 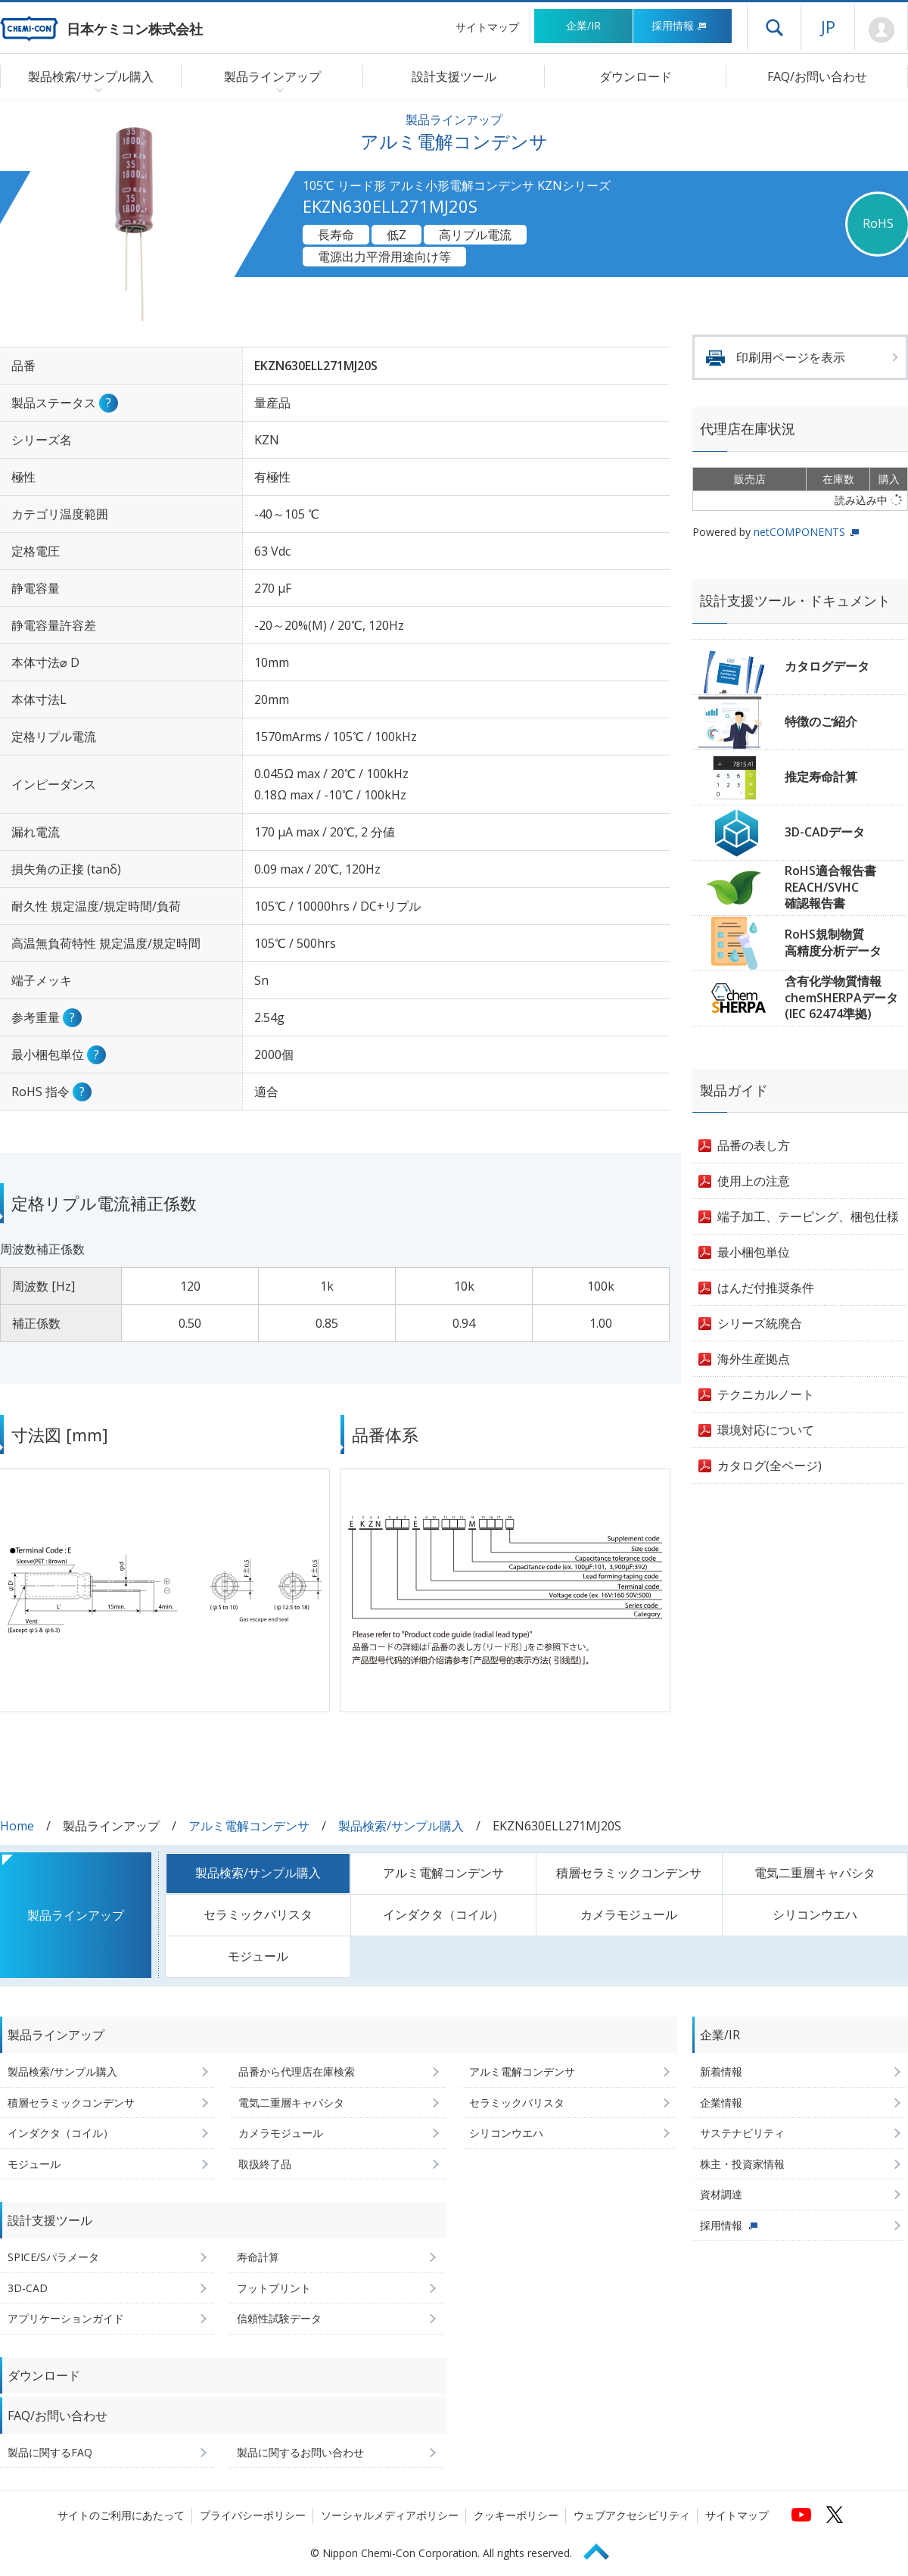 I want to click on プライバシーポリシー, so click(x=253, y=2515).